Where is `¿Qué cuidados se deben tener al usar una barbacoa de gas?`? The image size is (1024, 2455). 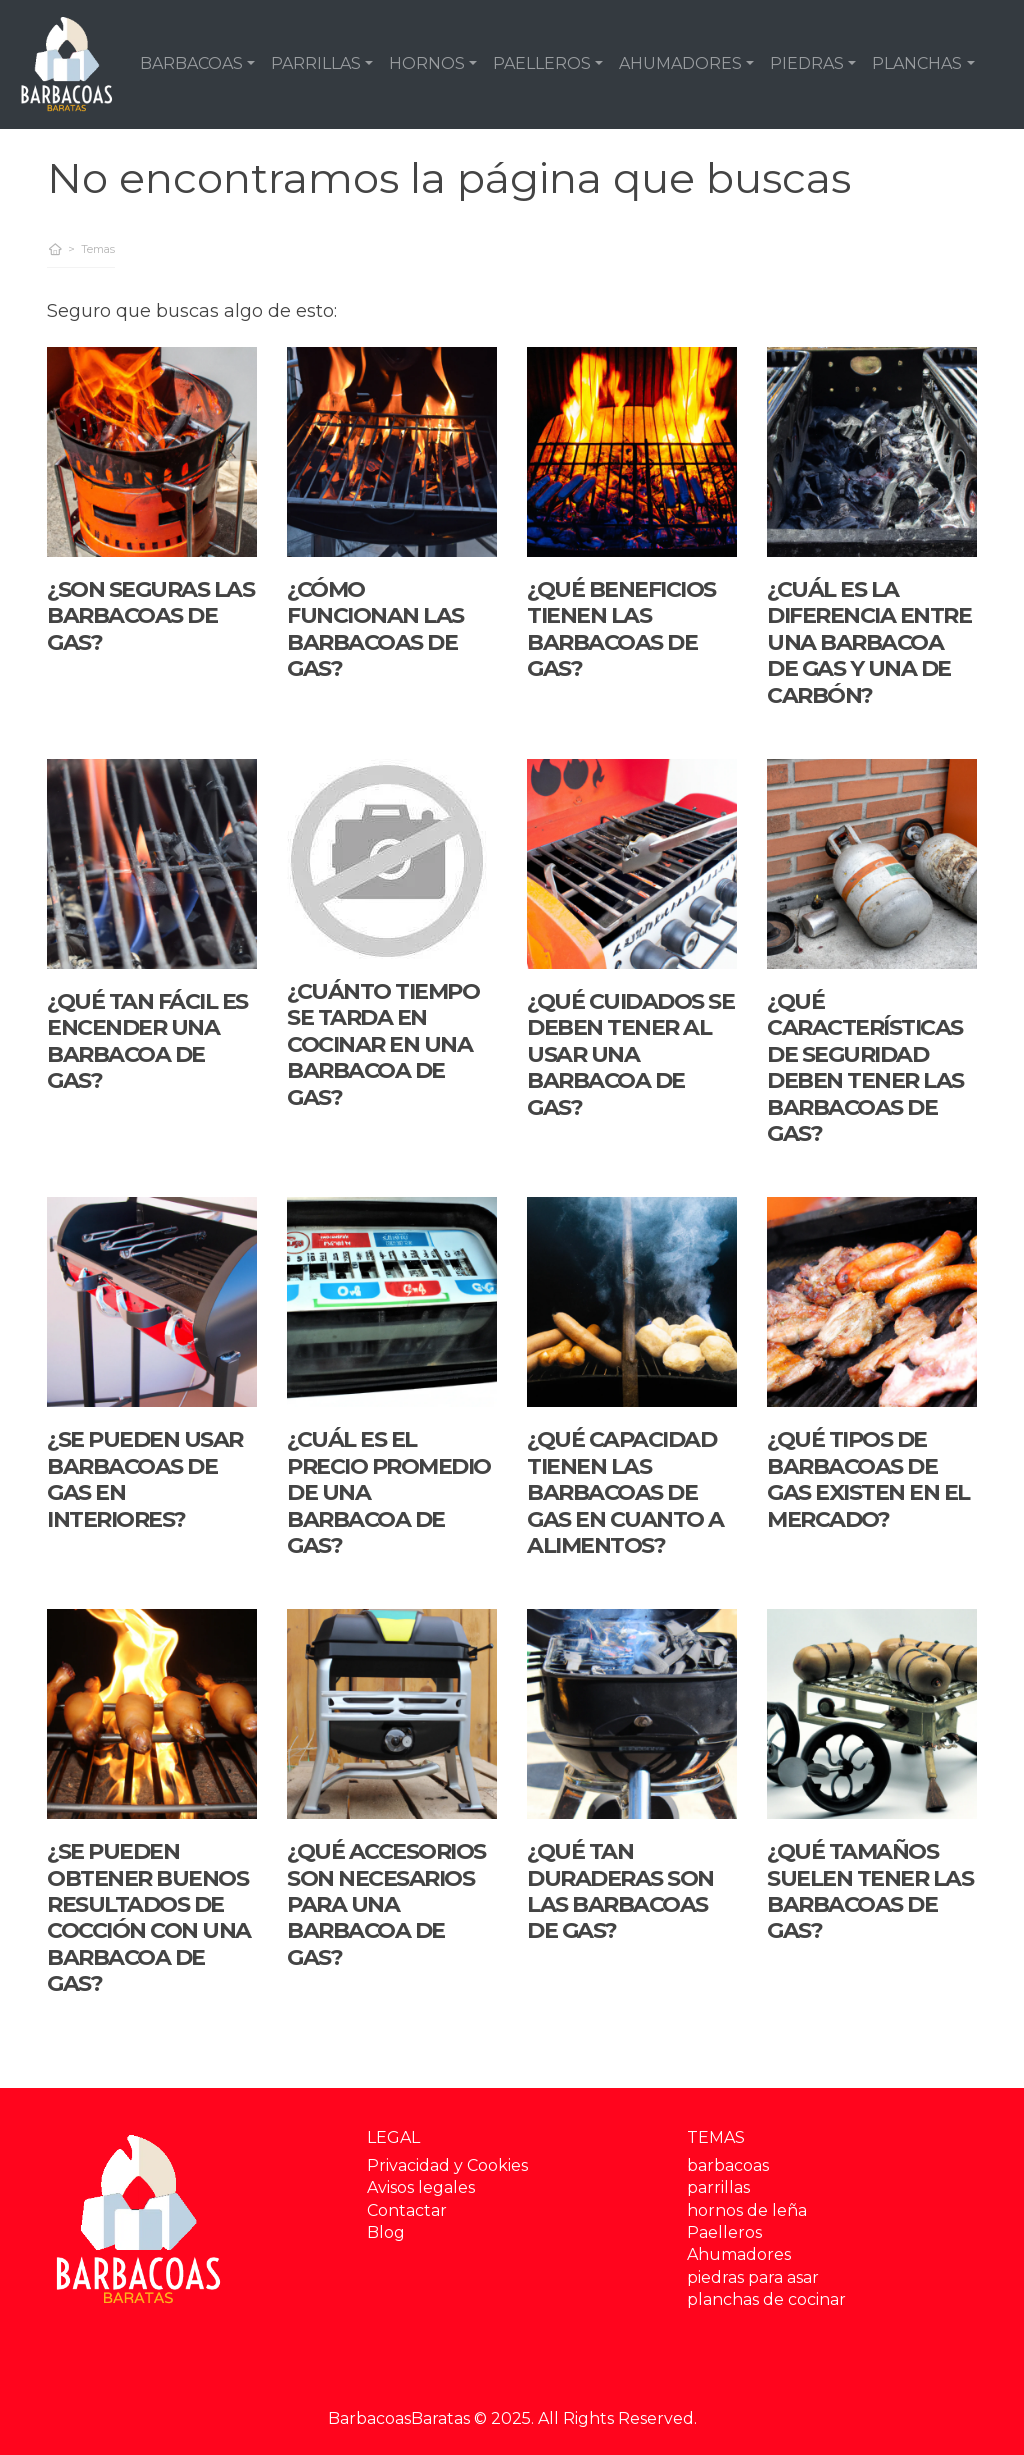
¿Qué cuidados se deben tener al usar una barbacoa de gas? is located at coordinates (630, 1054).